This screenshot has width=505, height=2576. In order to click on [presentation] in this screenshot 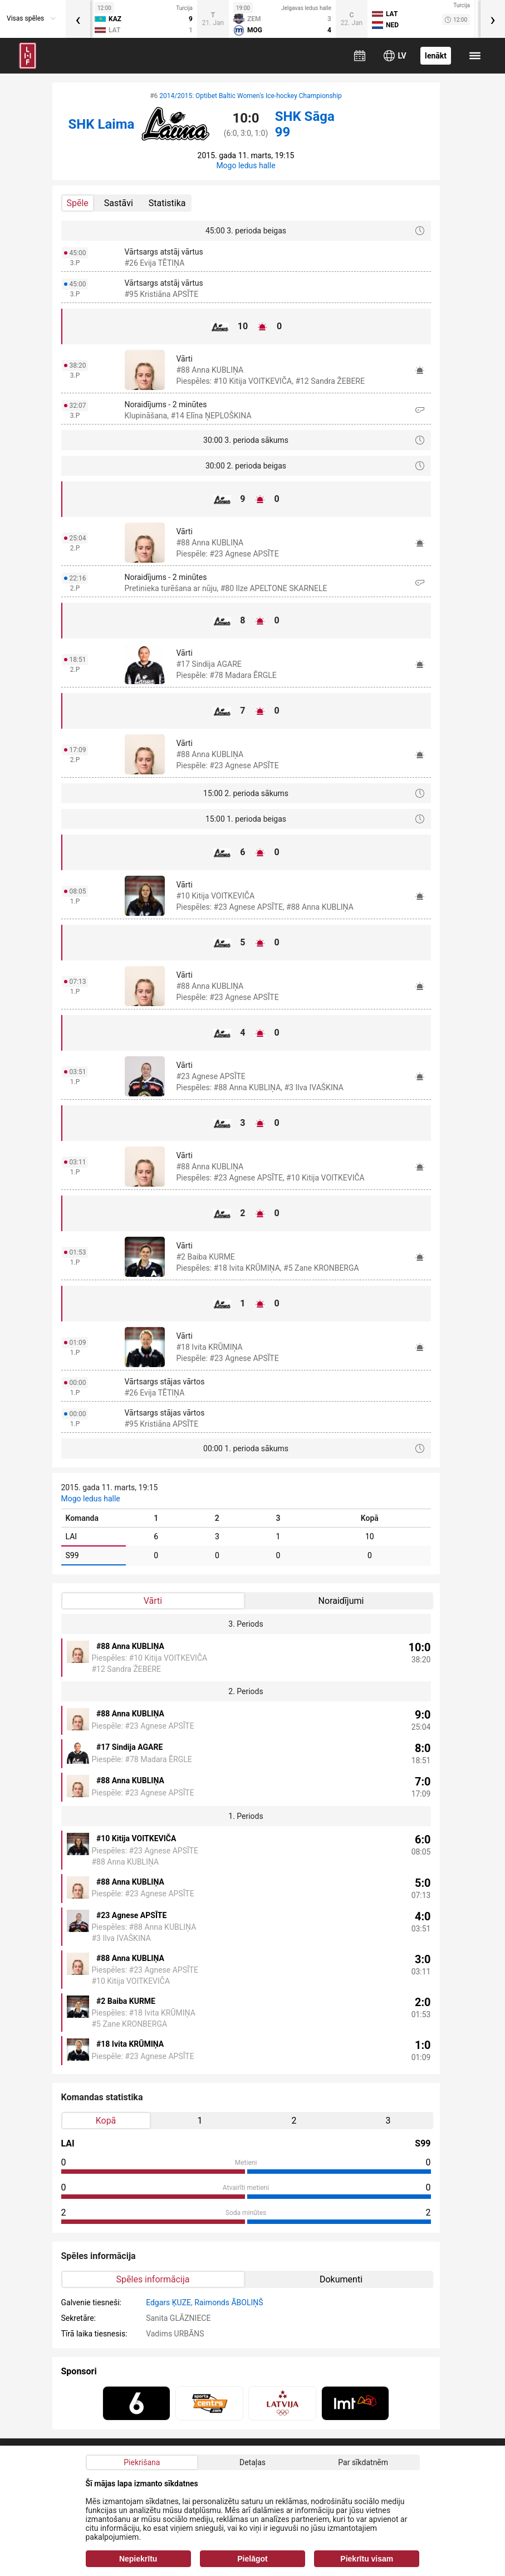, I will do `click(78, 19)`.